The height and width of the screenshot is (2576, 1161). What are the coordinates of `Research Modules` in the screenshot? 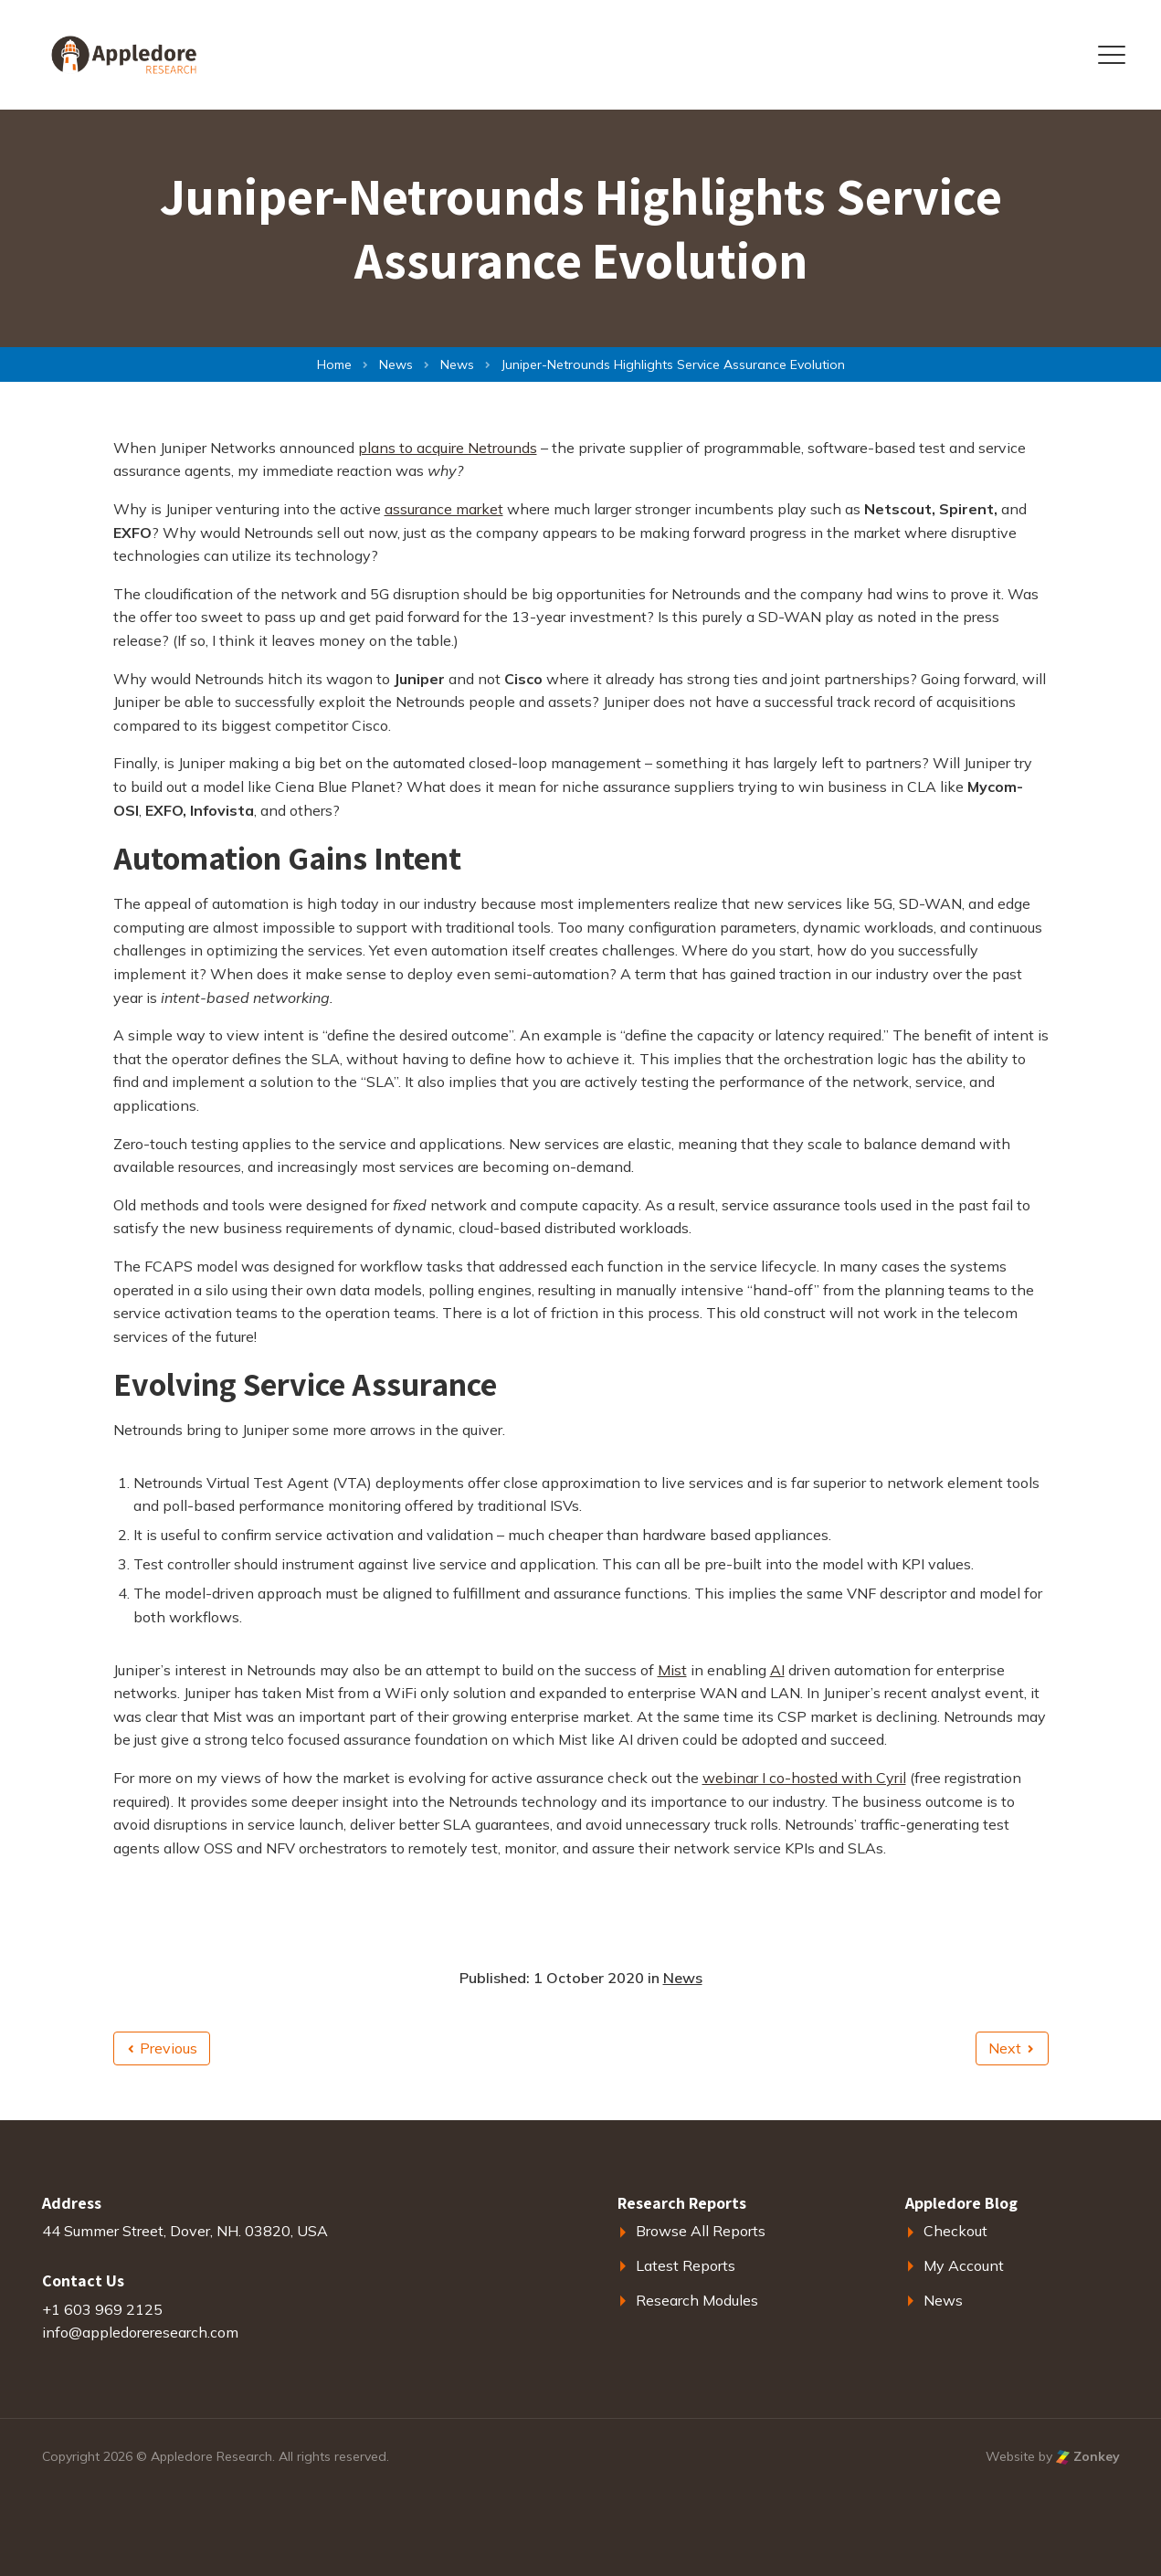 It's located at (697, 2300).